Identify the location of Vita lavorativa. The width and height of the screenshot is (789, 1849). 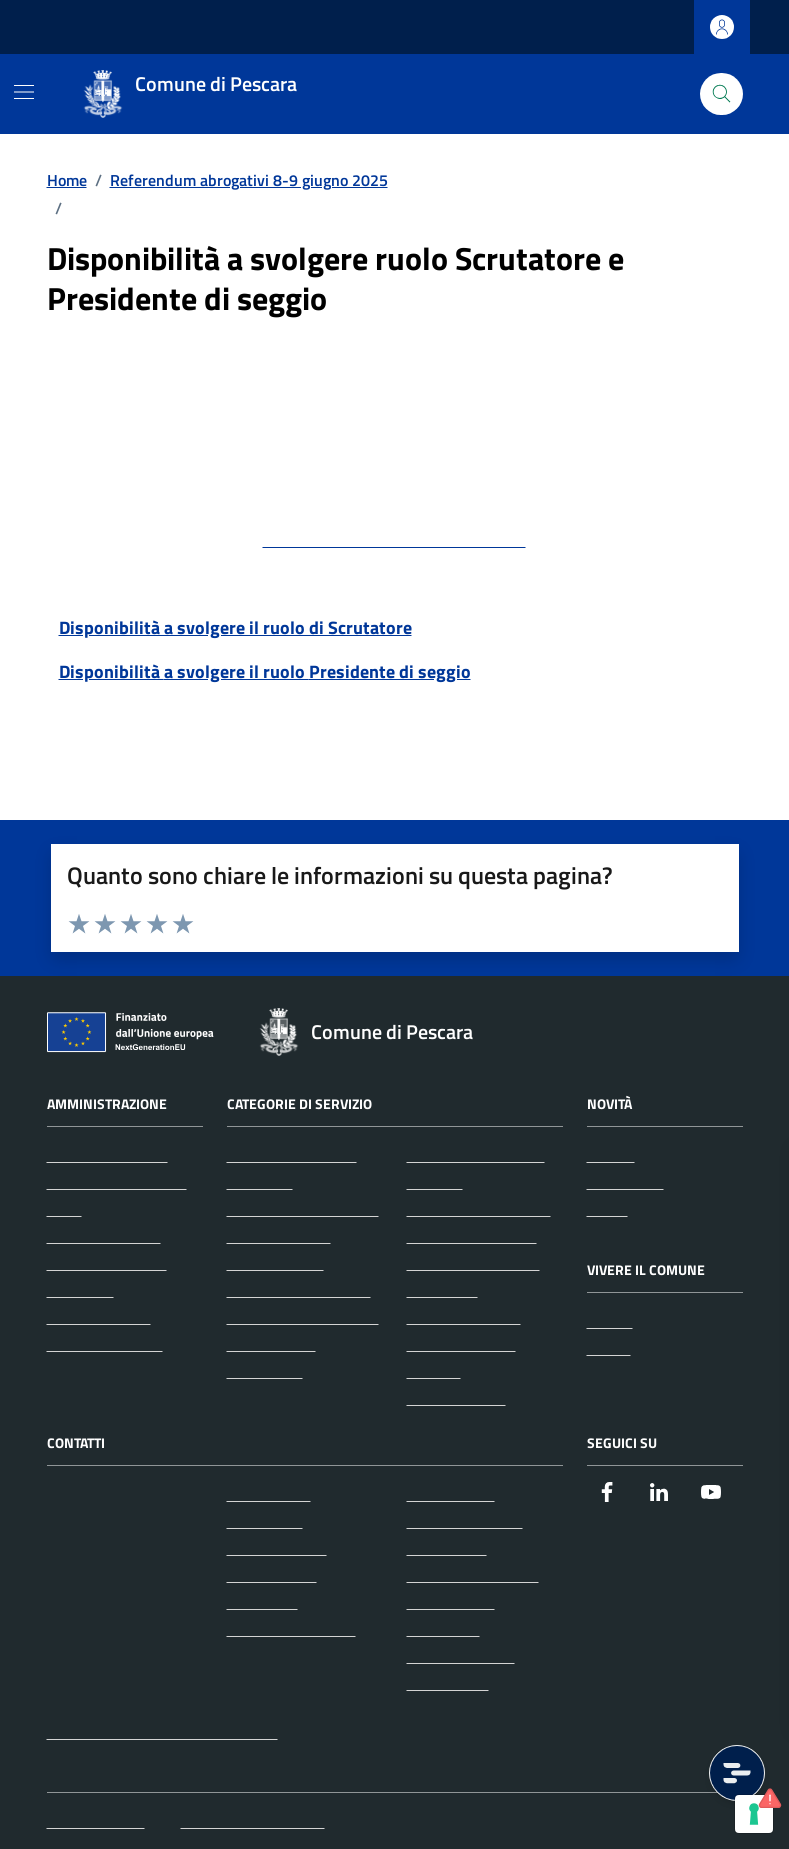
(456, 1398).